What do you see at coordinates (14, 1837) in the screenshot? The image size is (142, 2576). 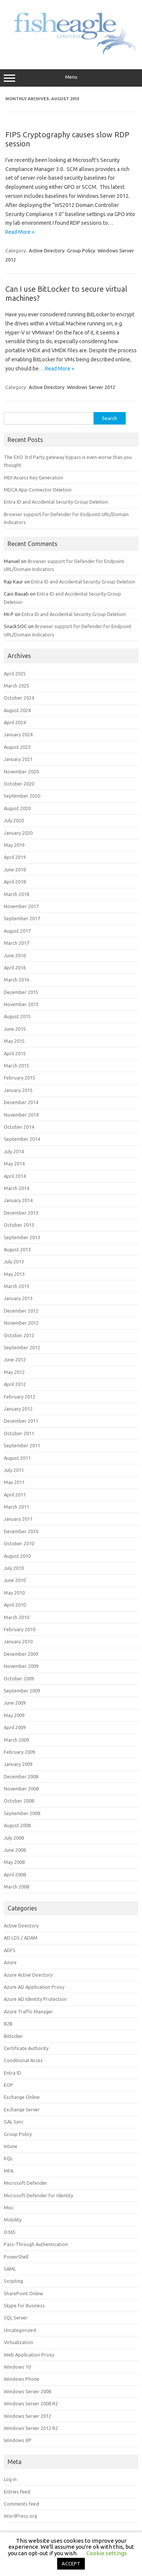 I see `July 2008` at bounding box center [14, 1837].